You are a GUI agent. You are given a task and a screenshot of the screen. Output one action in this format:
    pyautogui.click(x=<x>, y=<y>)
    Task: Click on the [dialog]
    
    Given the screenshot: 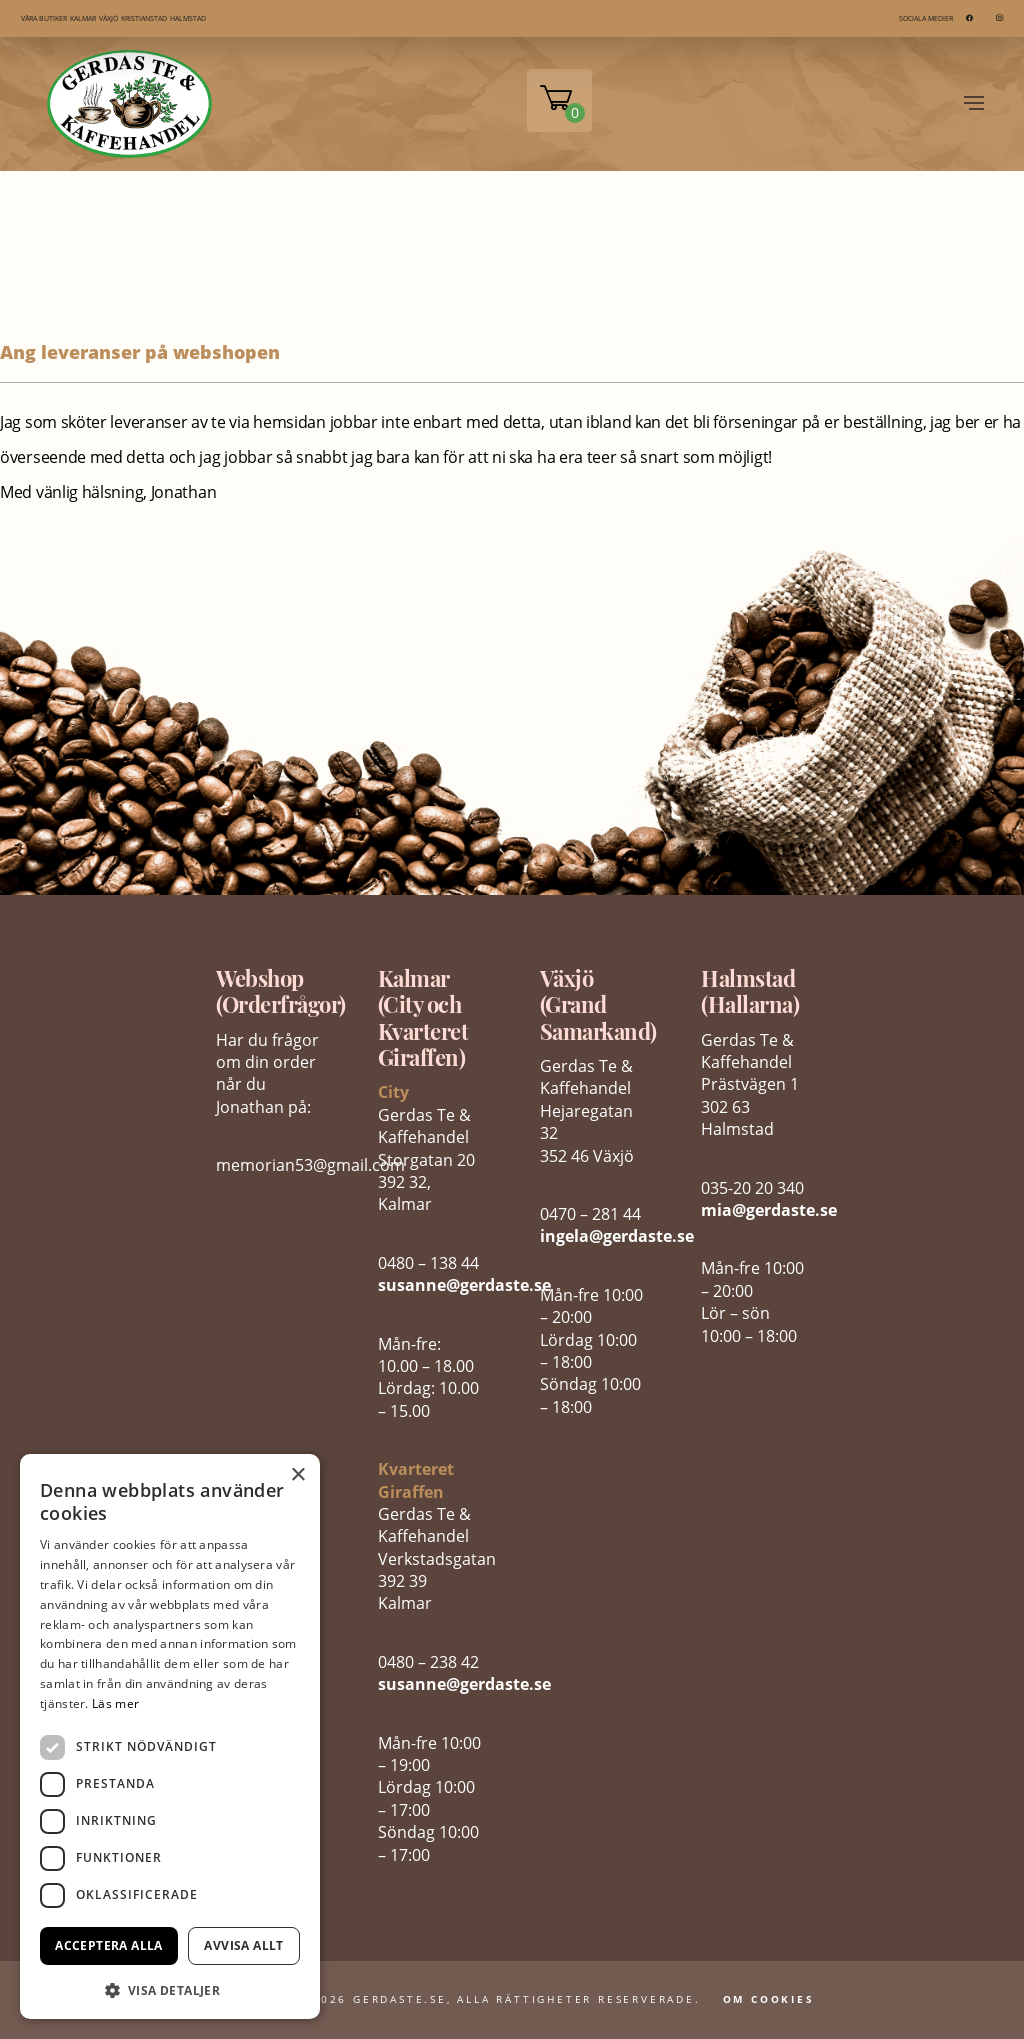 What is the action you would take?
    pyautogui.click(x=170, y=1736)
    